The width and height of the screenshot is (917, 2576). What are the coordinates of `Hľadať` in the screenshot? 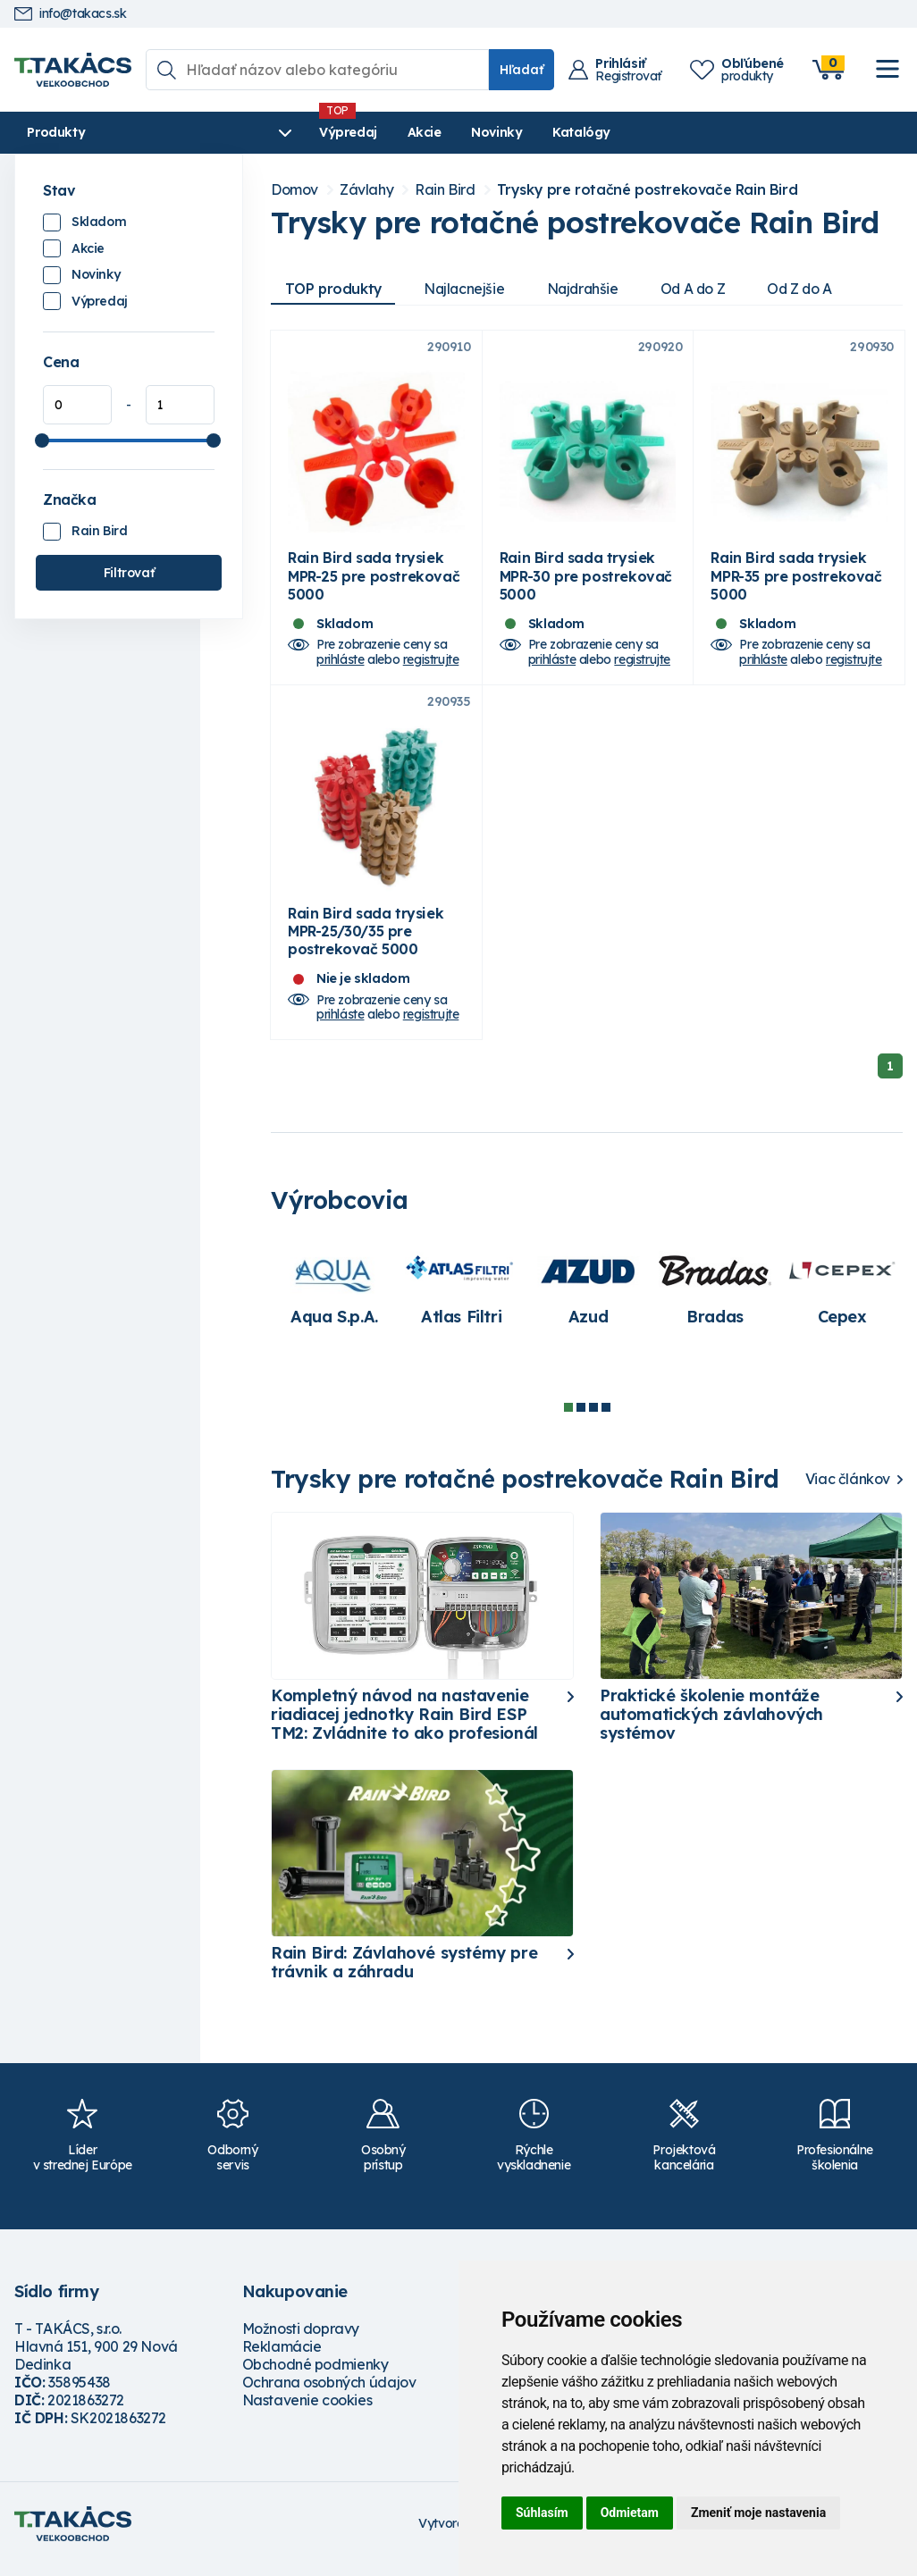 It's located at (521, 70).